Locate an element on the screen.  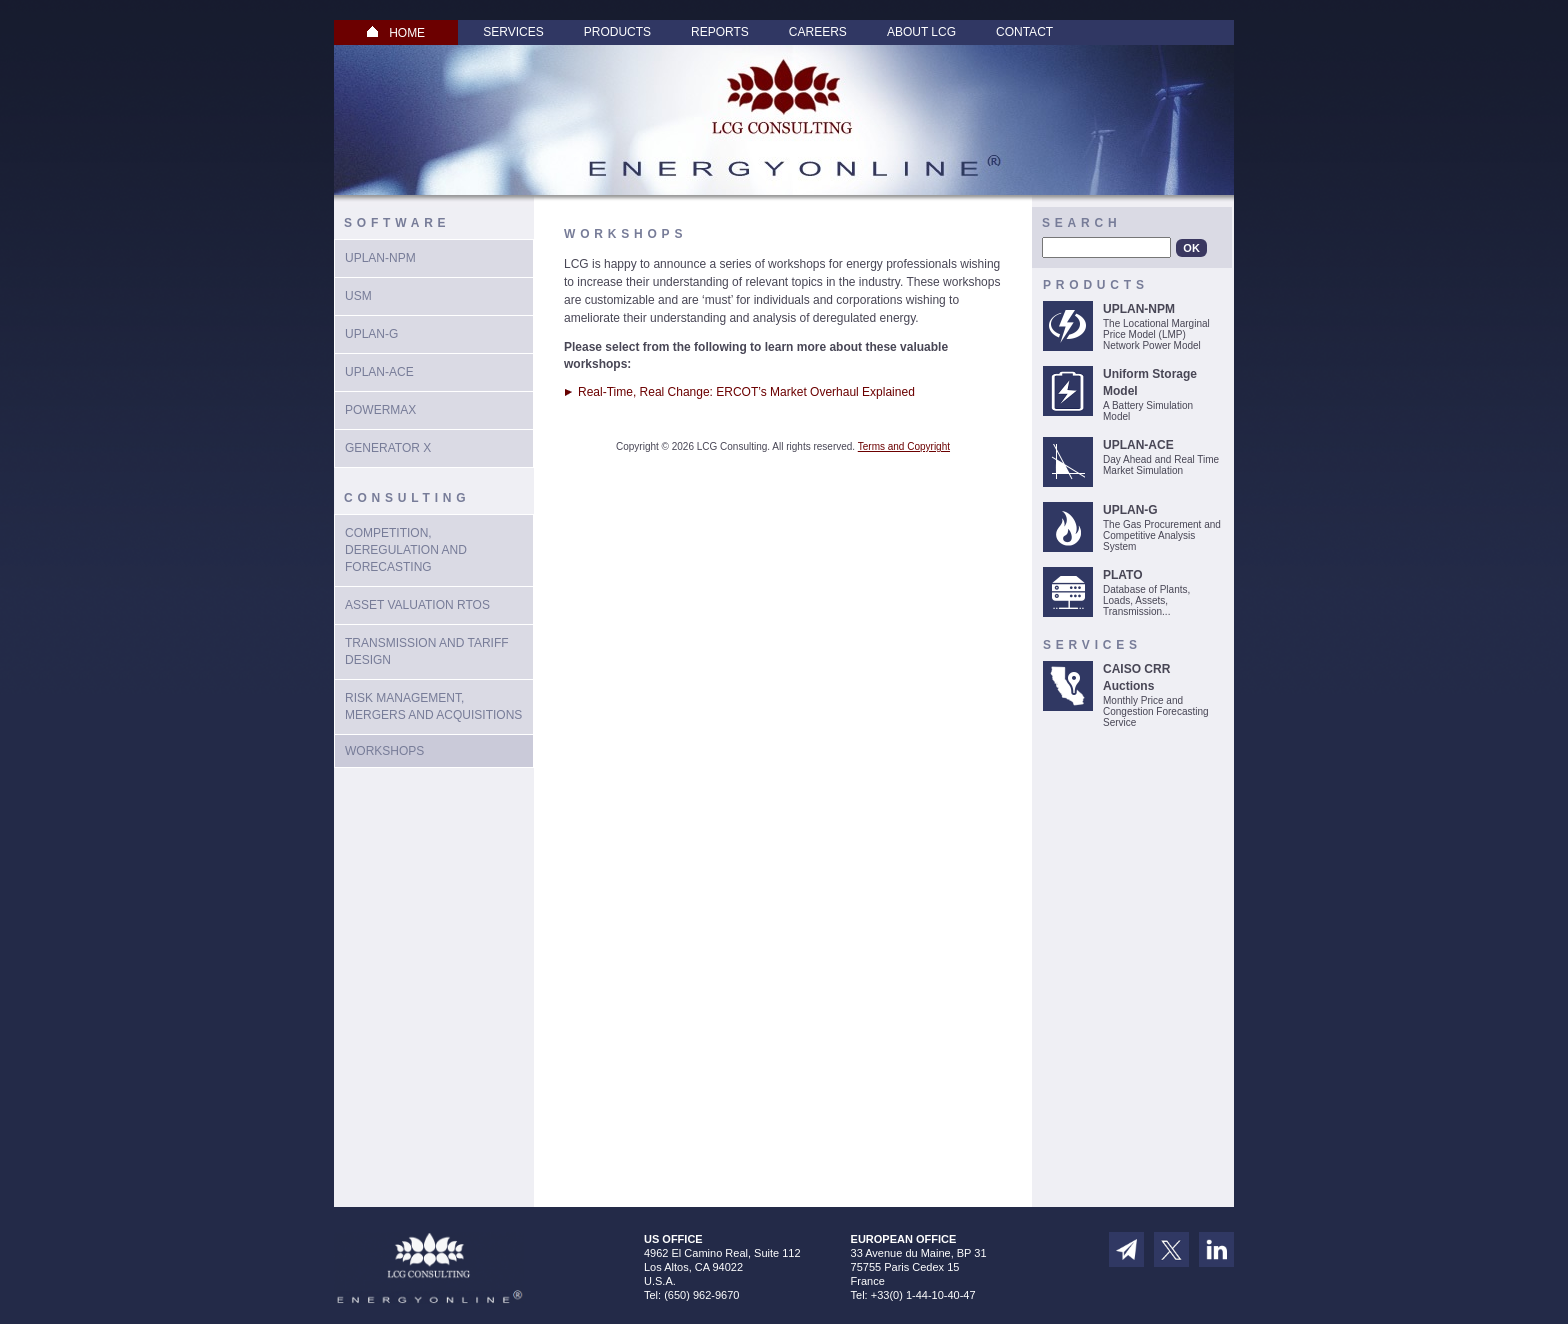
Real-Time, Real Change: ERCOT’s Market Overhaul Explained is located at coordinates (746, 392).